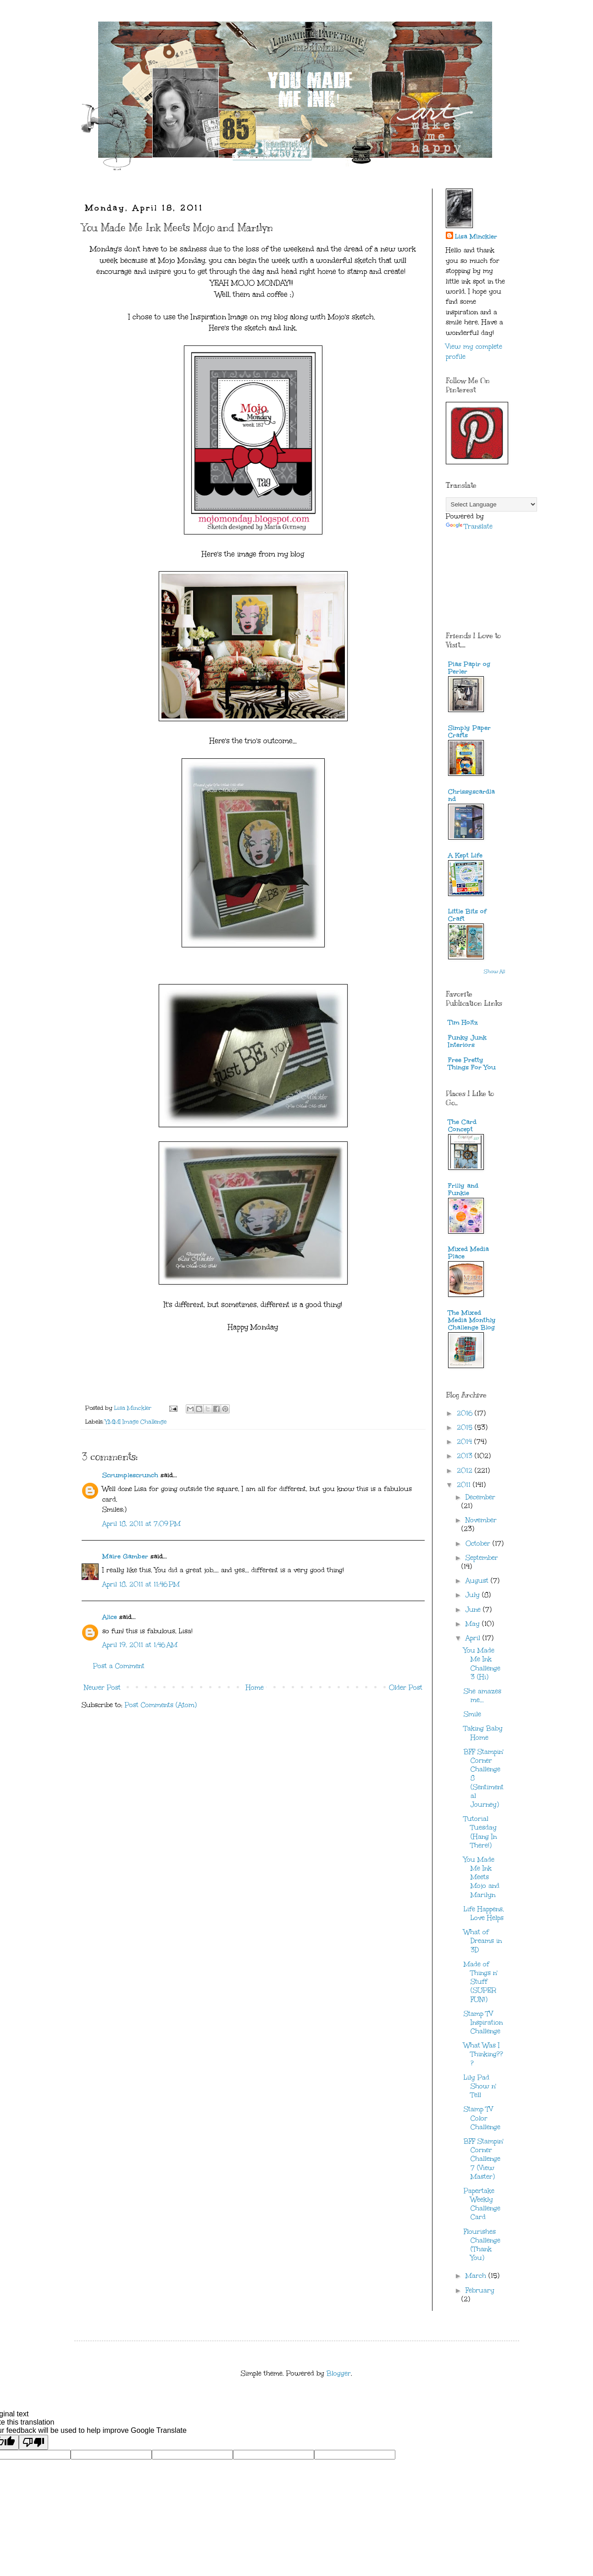 The width and height of the screenshot is (593, 2576). What do you see at coordinates (474, 1609) in the screenshot?
I see `June` at bounding box center [474, 1609].